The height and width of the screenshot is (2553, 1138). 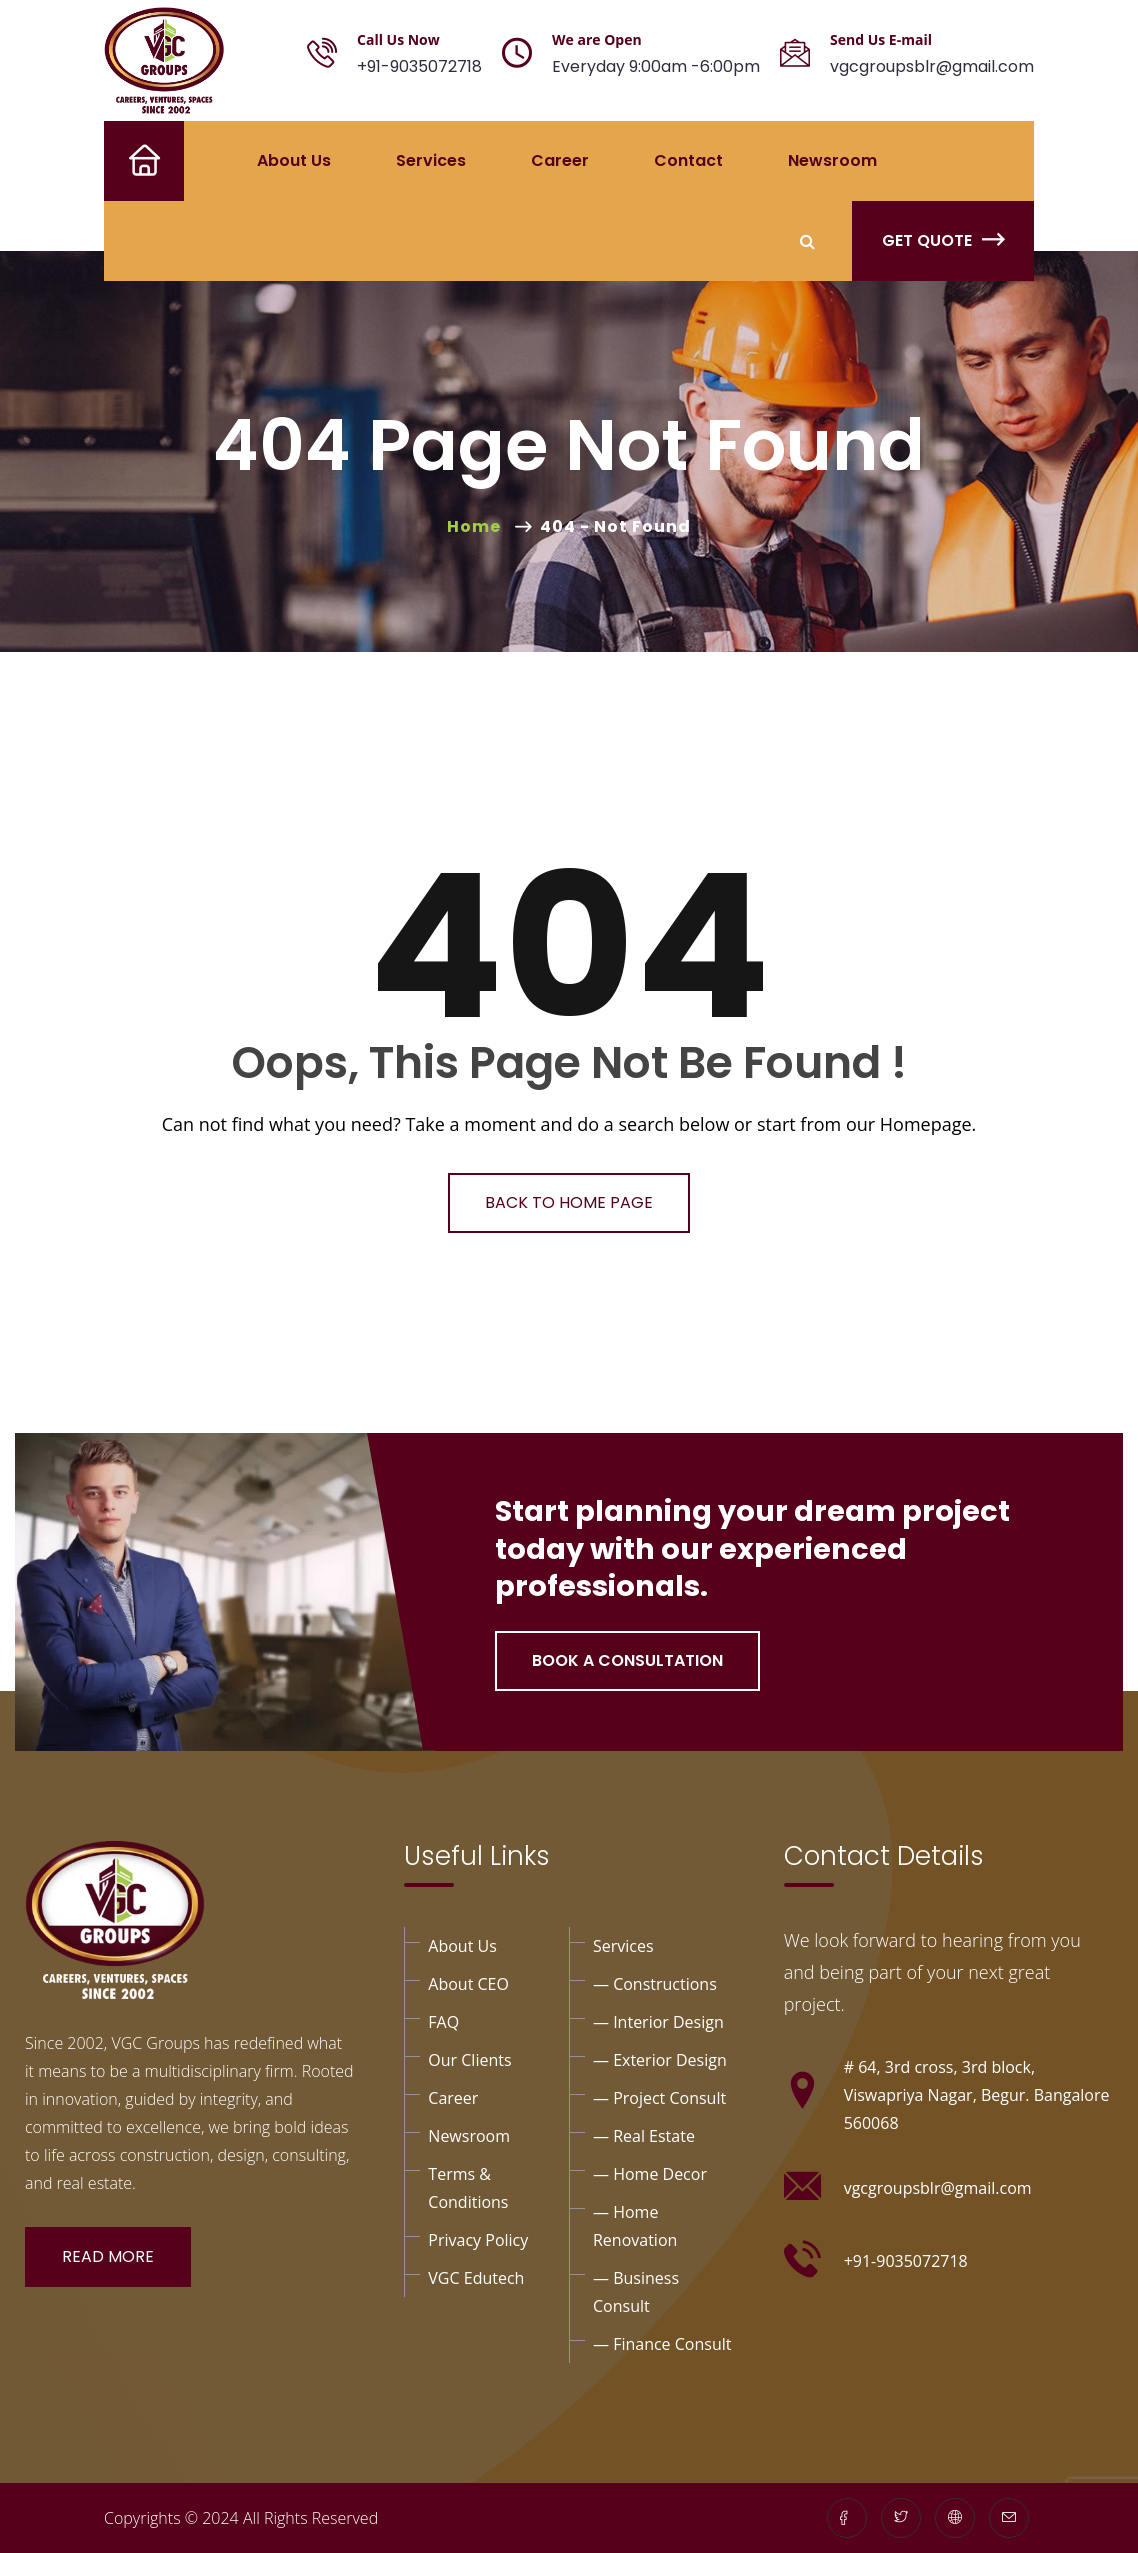 What do you see at coordinates (108, 2256) in the screenshot?
I see `Read More` at bounding box center [108, 2256].